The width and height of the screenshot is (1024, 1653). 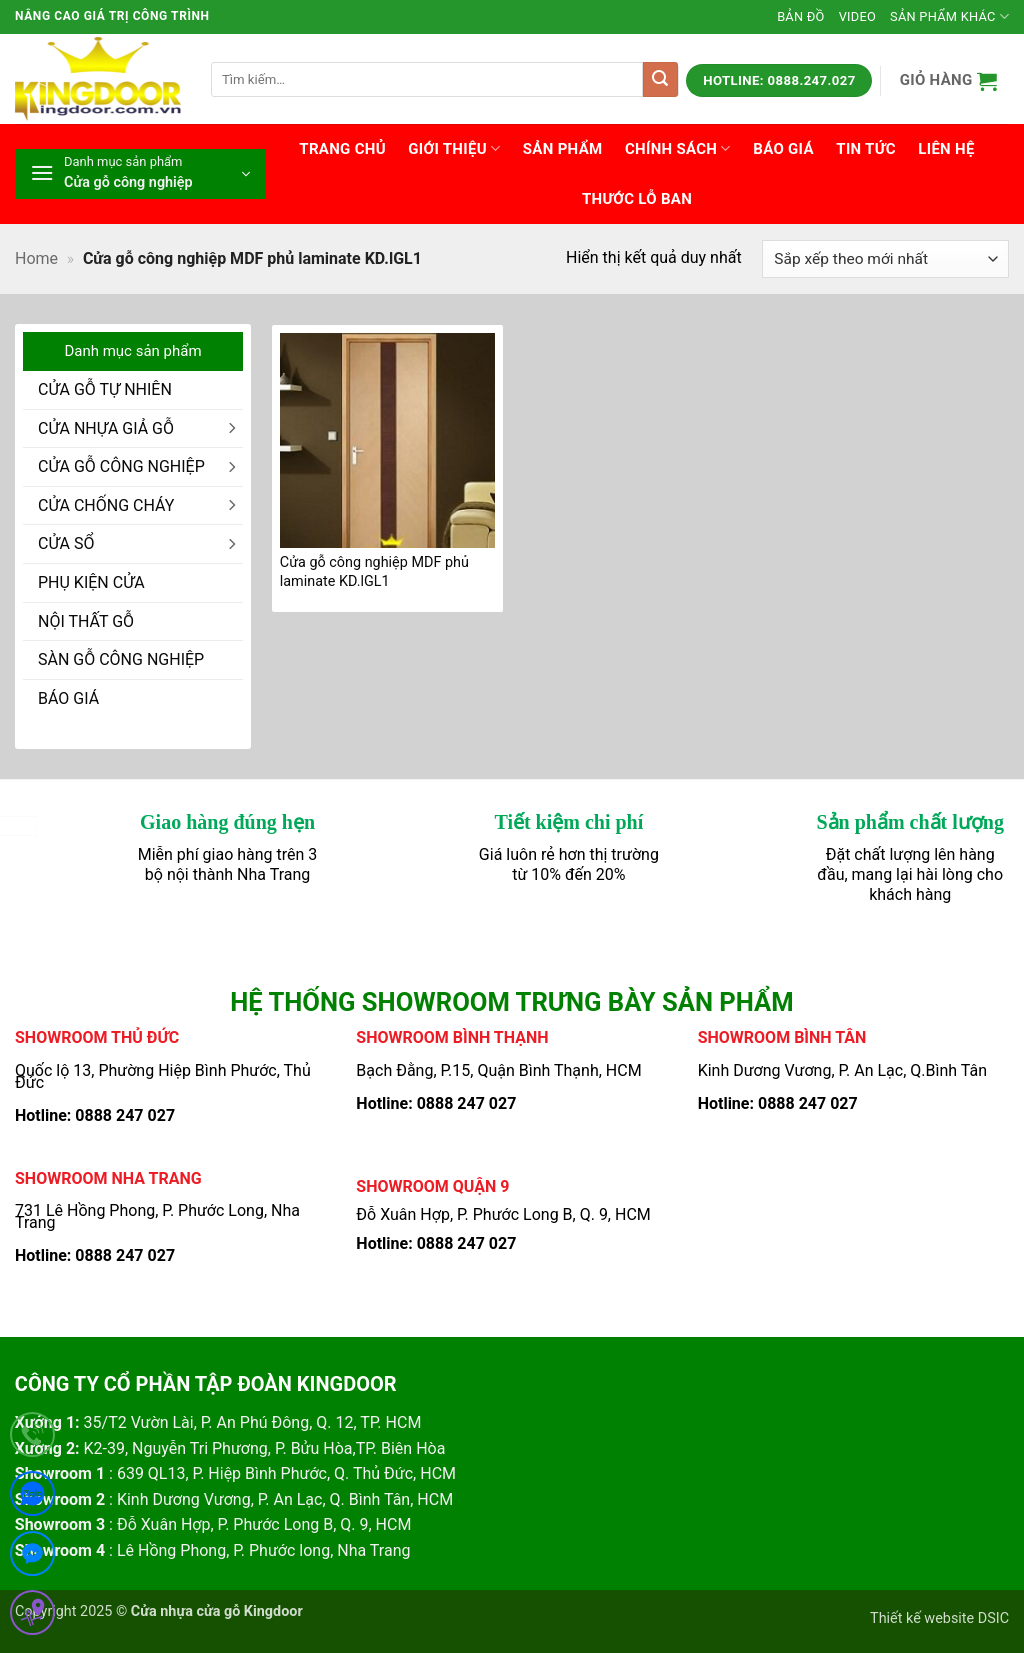 What do you see at coordinates (106, 428) in the screenshot?
I see `CỬA NHỰA GIẢ GỖ` at bounding box center [106, 428].